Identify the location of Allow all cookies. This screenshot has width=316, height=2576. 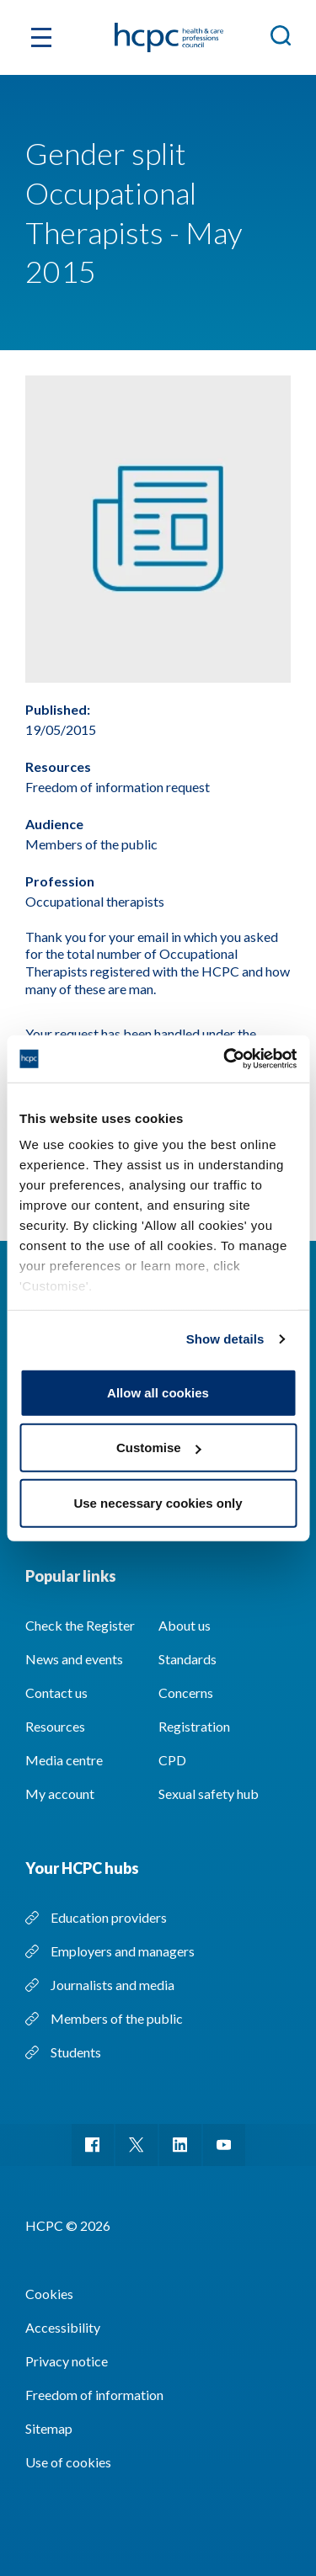
(158, 1392).